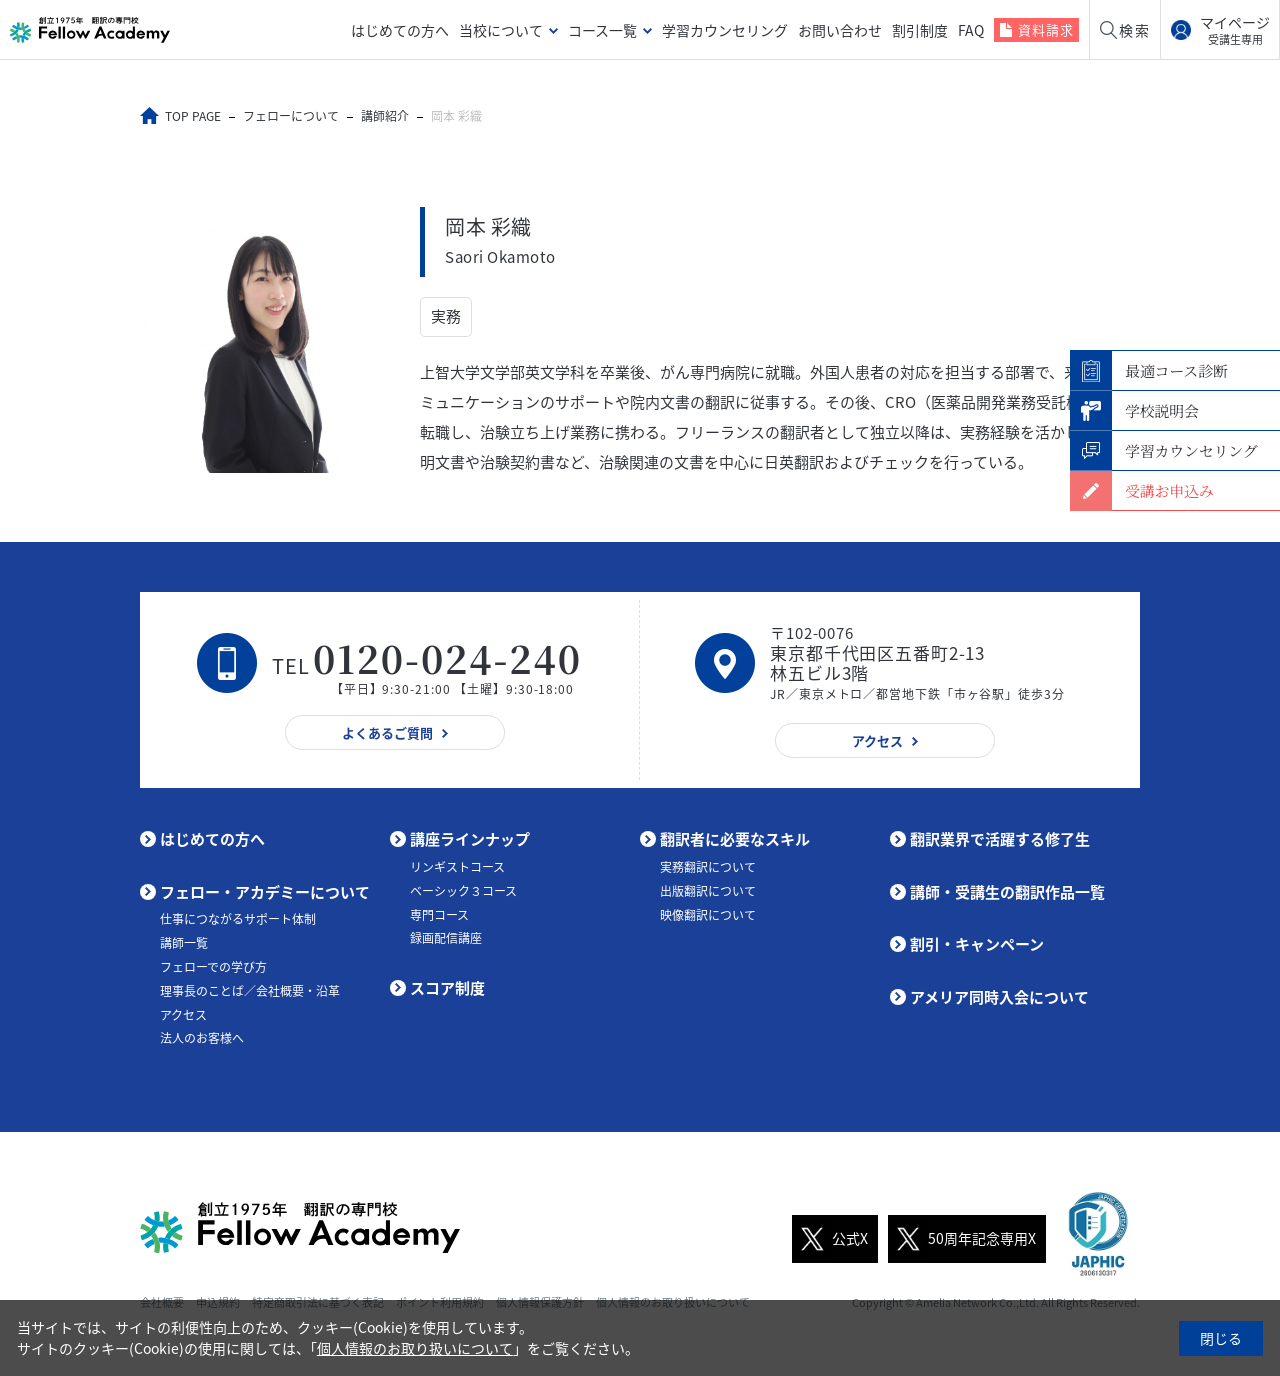  I want to click on 録画配信講座, so click(446, 938).